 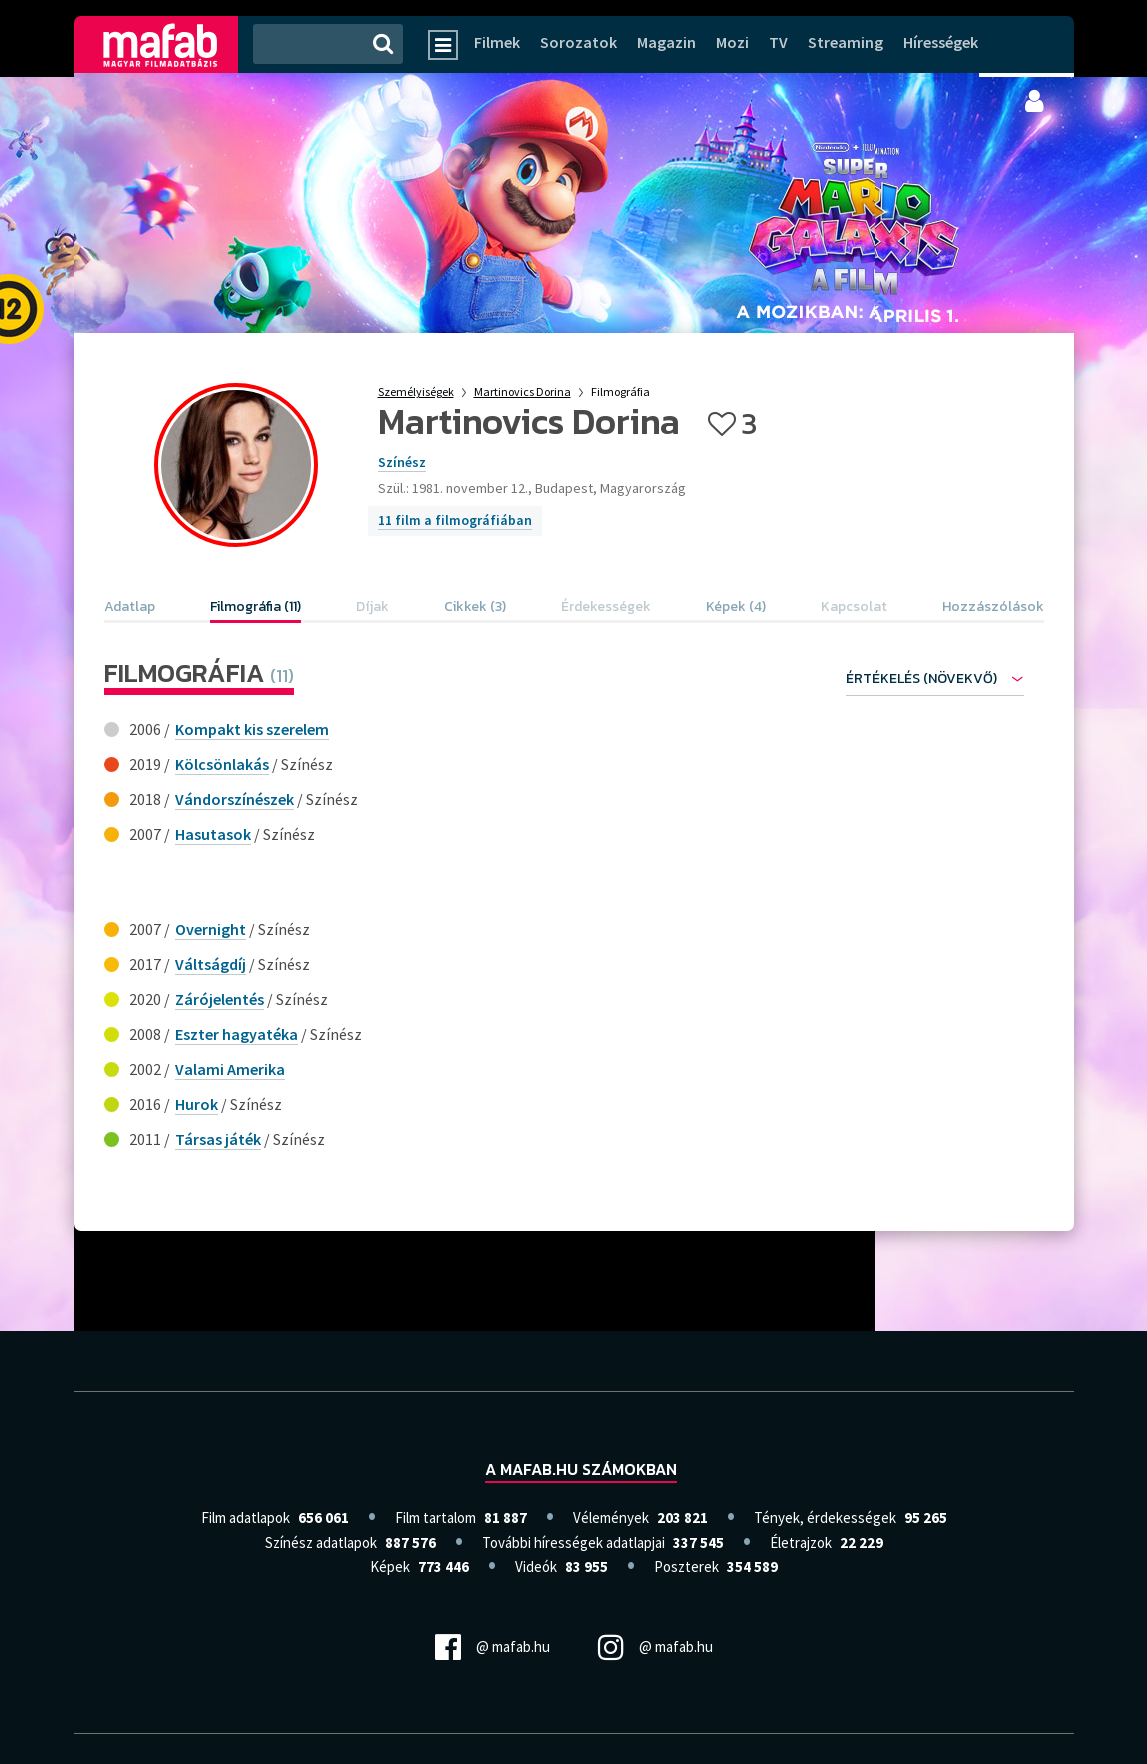 What do you see at coordinates (213, 834) in the screenshot?
I see `Hasutasok` at bounding box center [213, 834].